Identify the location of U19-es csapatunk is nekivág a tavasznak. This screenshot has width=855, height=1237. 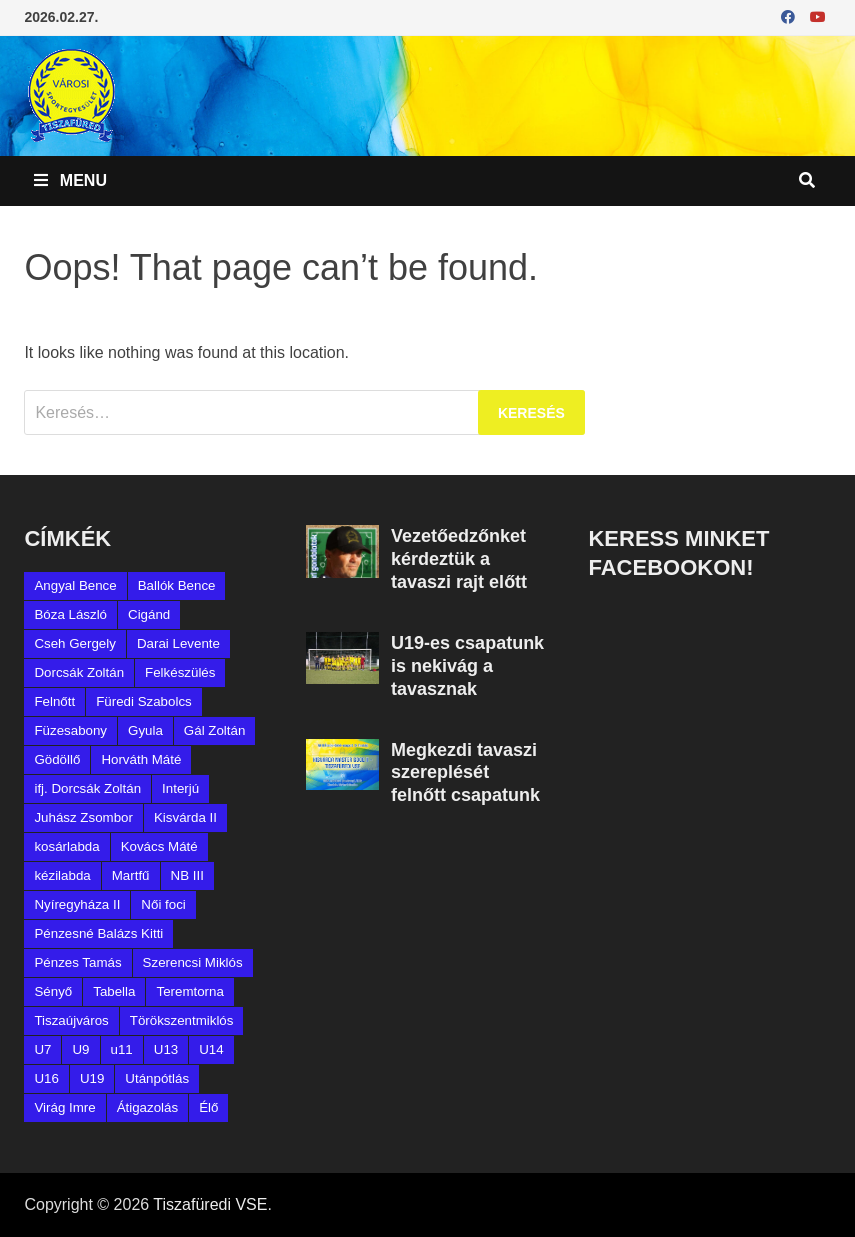
(467, 666).